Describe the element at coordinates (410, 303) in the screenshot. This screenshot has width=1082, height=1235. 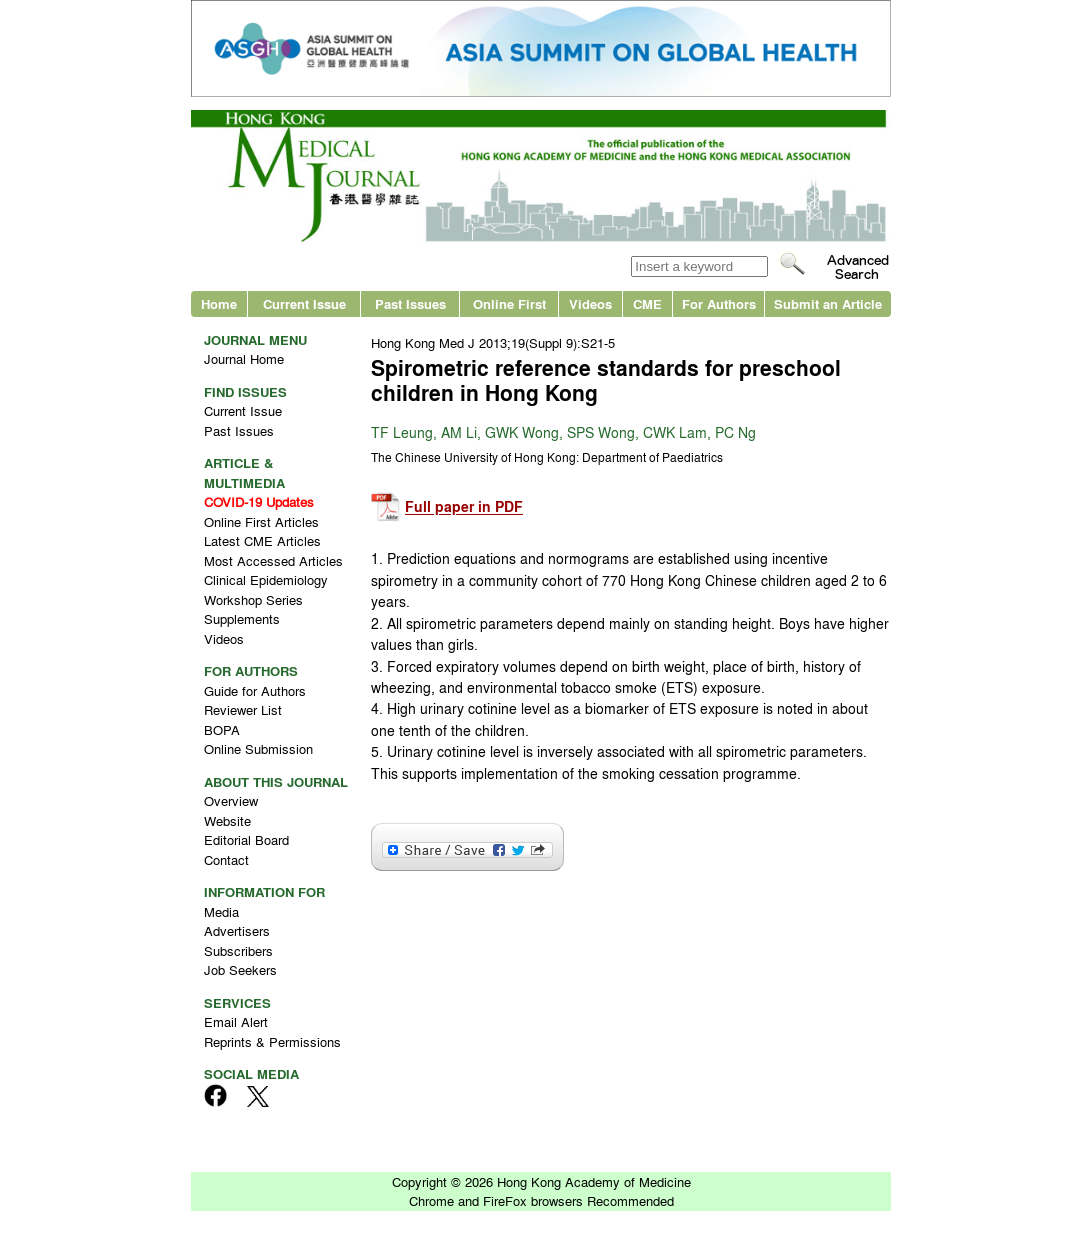
I see `Past Issues` at that location.